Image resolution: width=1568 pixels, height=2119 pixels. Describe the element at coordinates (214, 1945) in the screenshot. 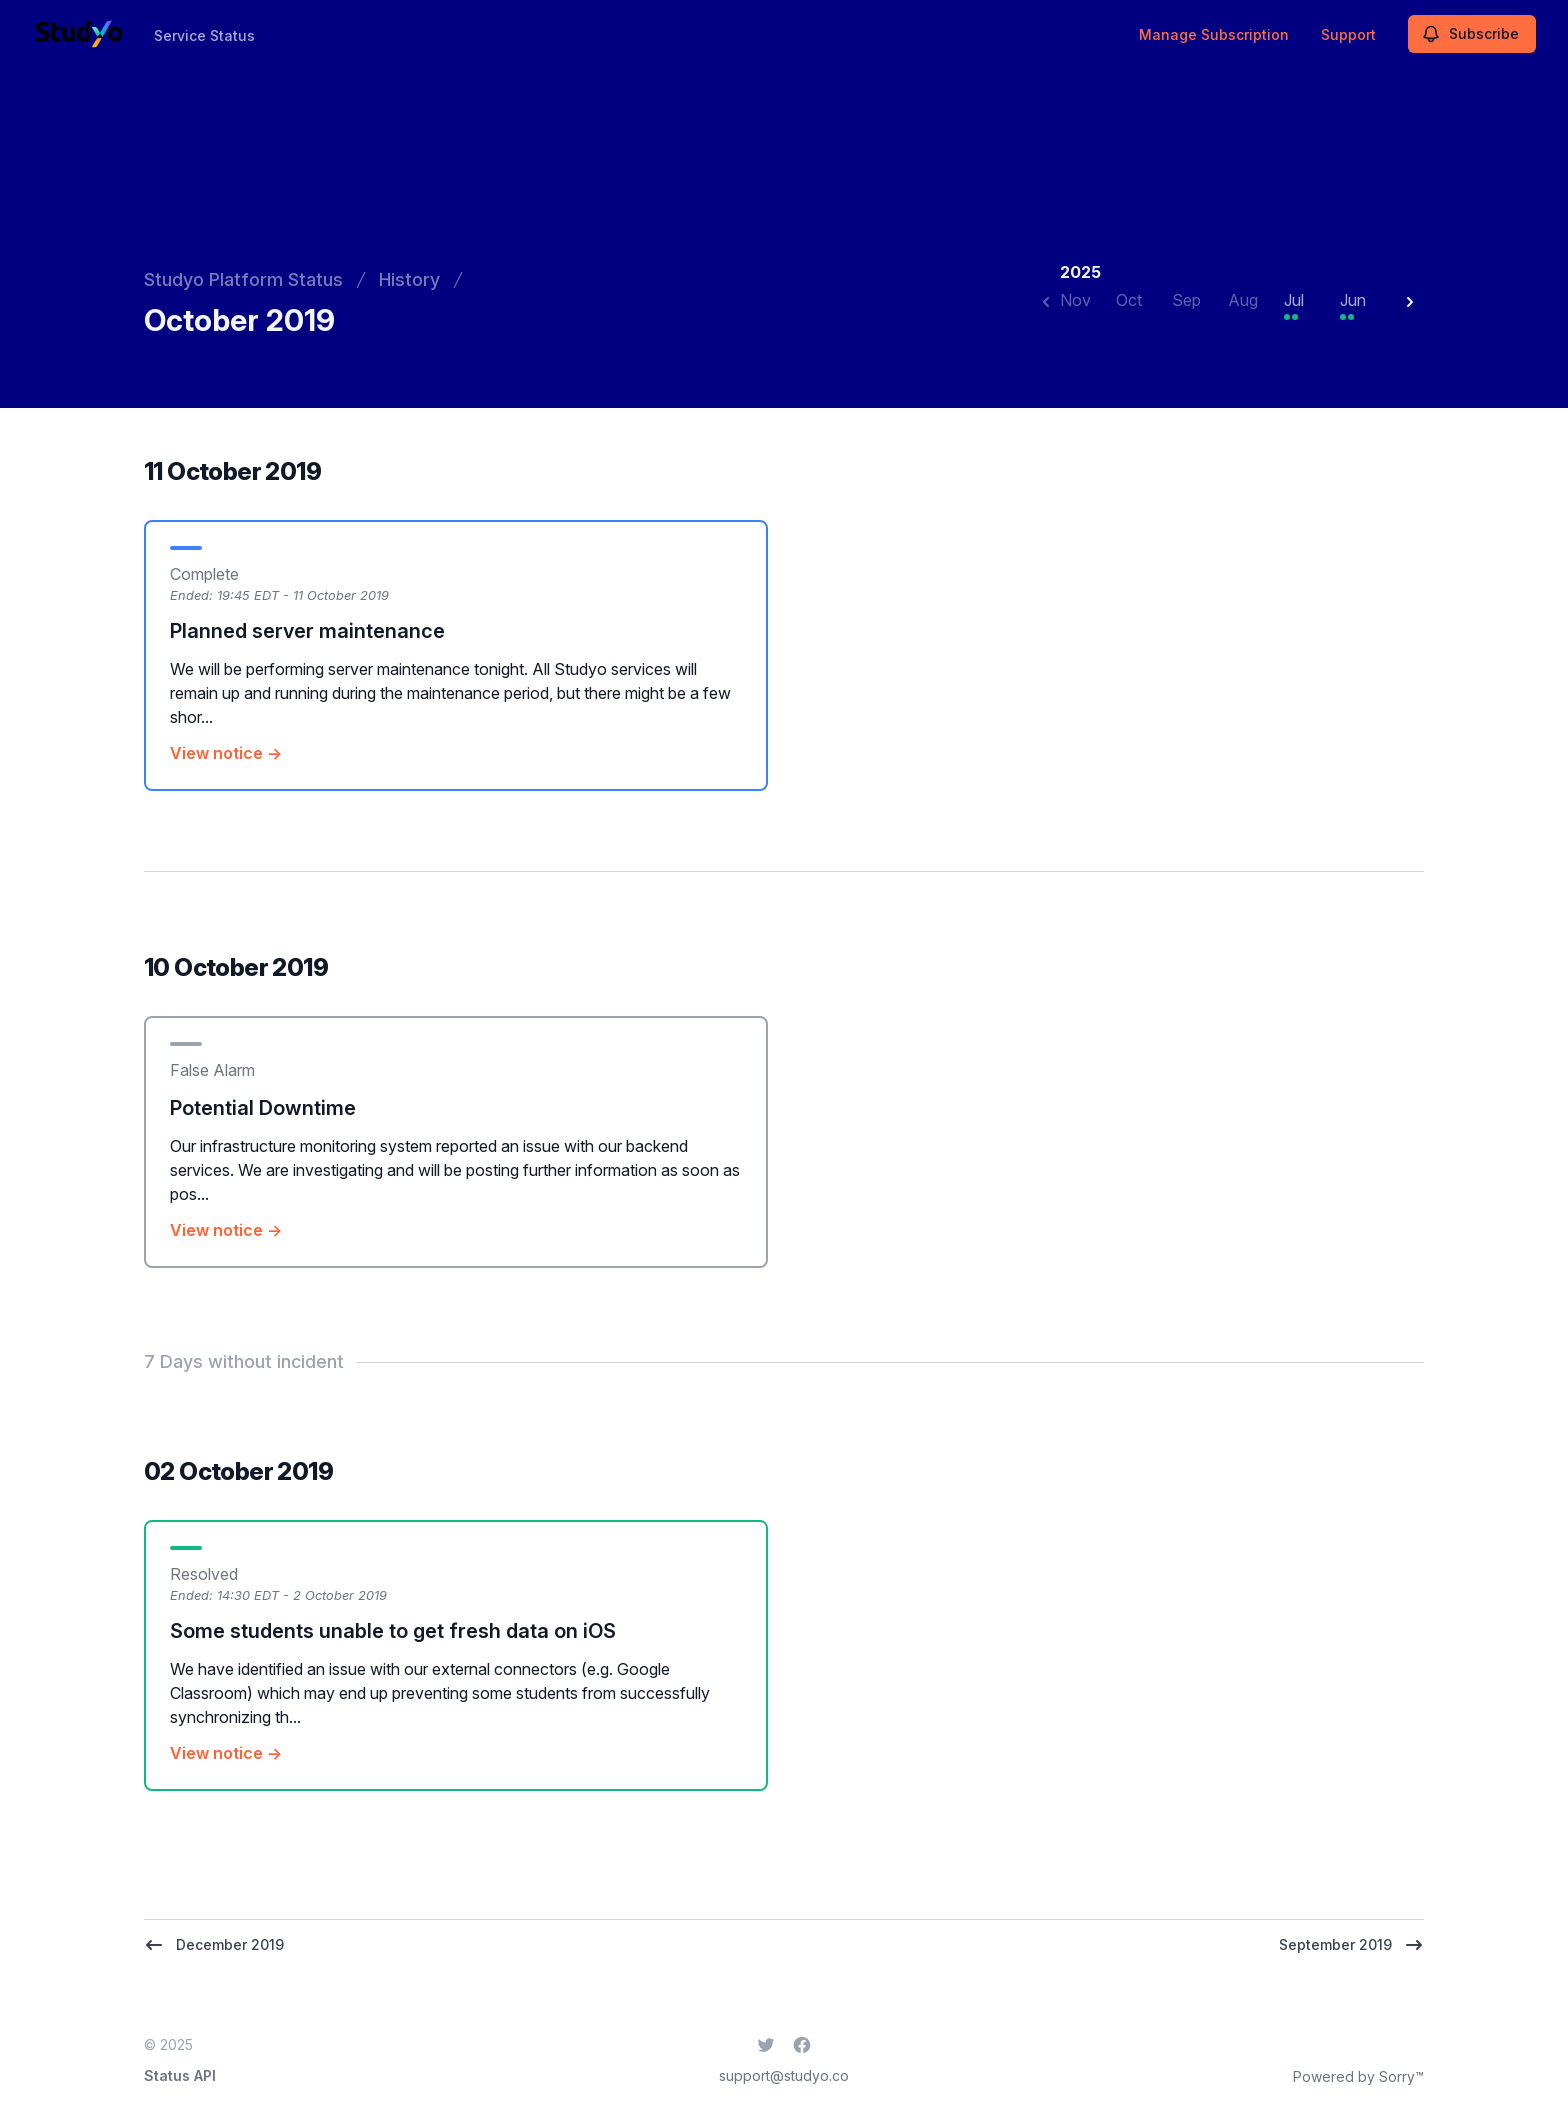

I see `December 2019` at that location.